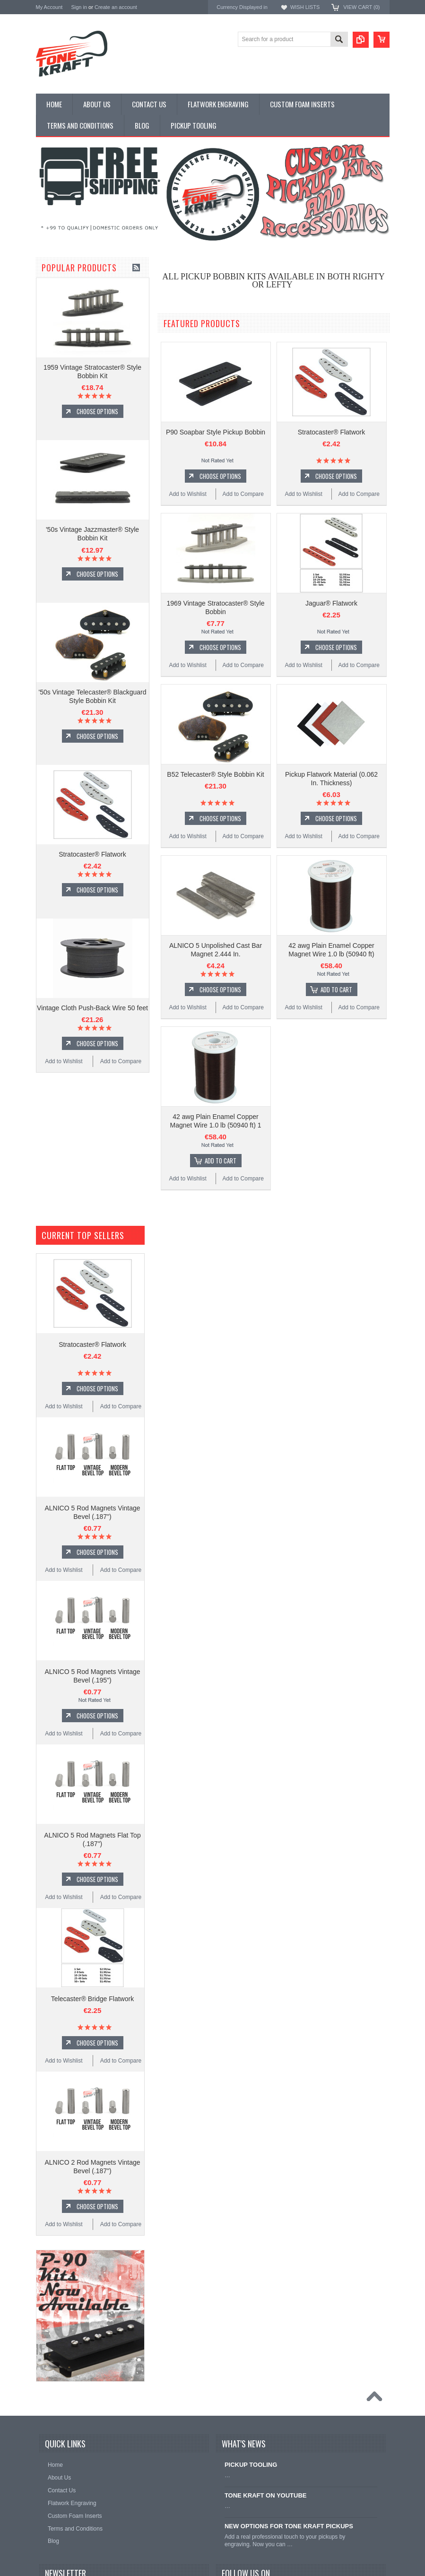  I want to click on HARDWARE, so click(53, 328).